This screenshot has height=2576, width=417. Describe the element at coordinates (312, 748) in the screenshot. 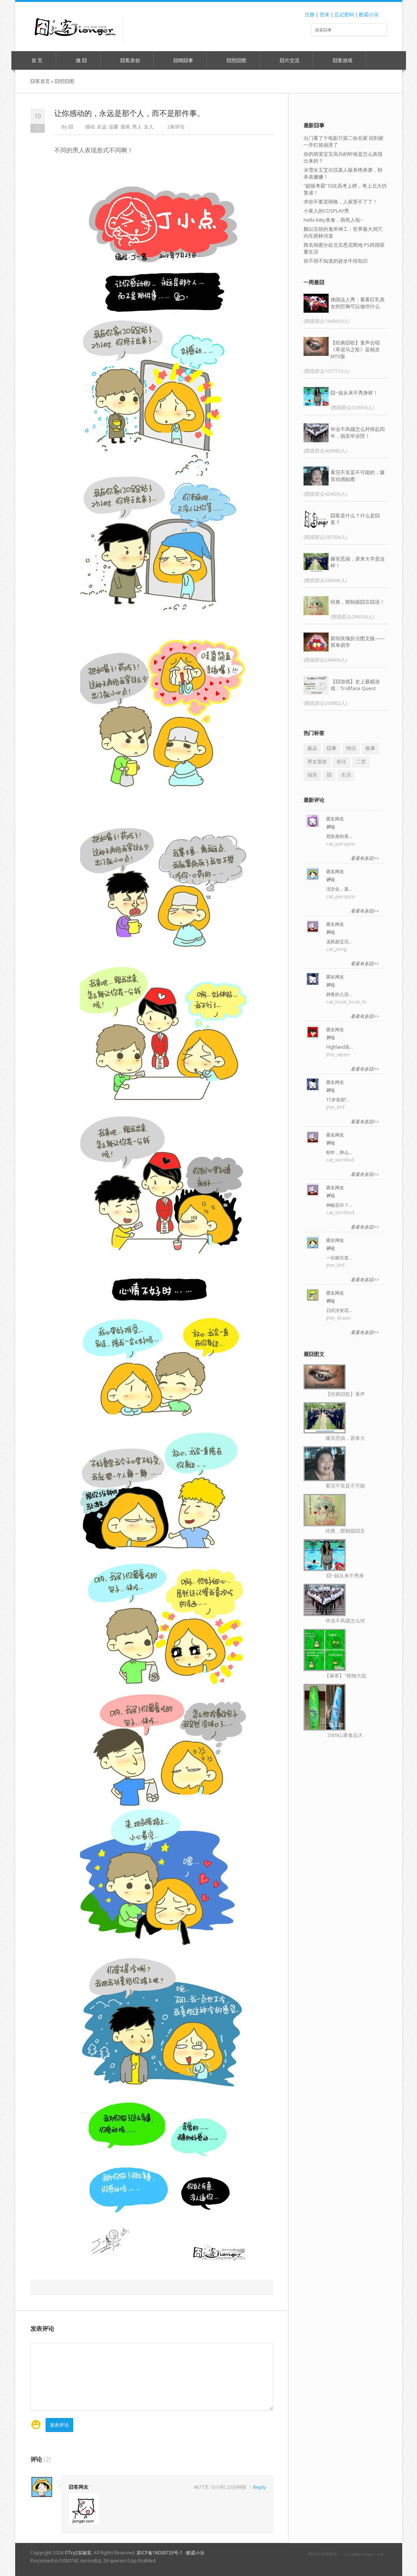

I see `极品` at that location.